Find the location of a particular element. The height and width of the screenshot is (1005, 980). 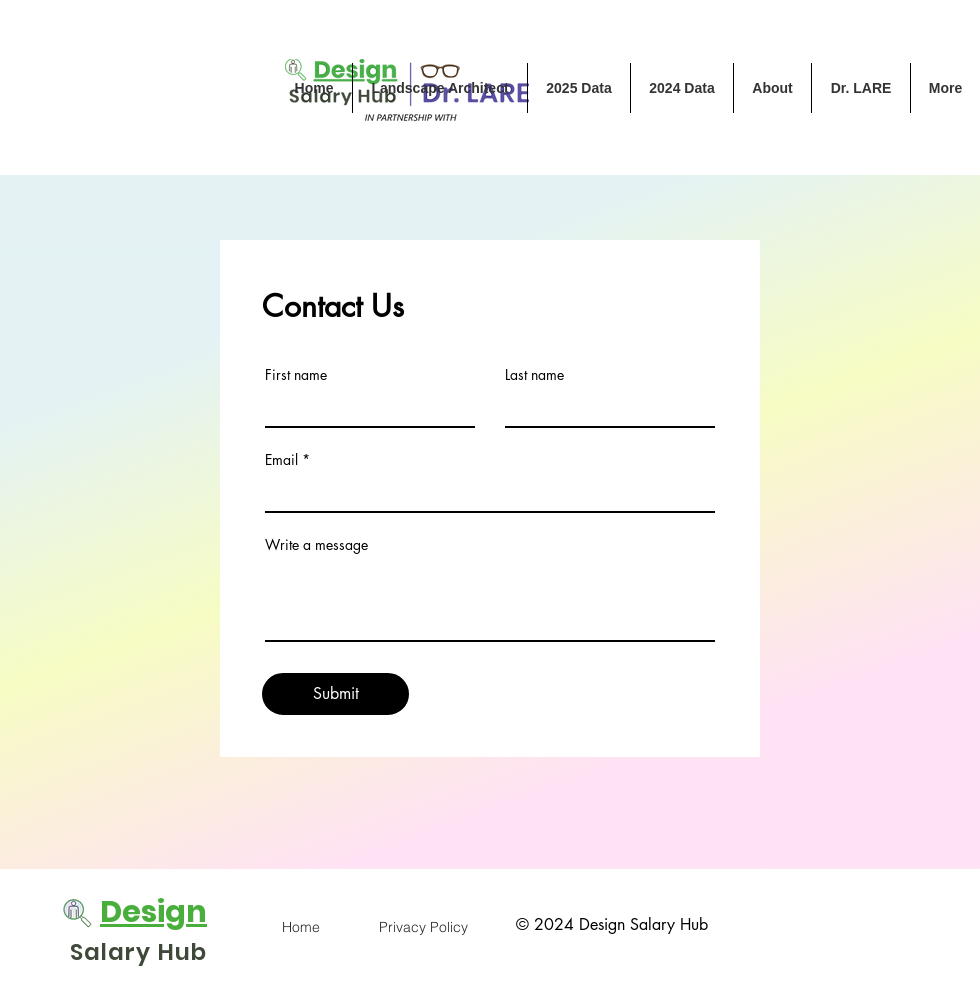

Last name is located at coordinates (534, 375).